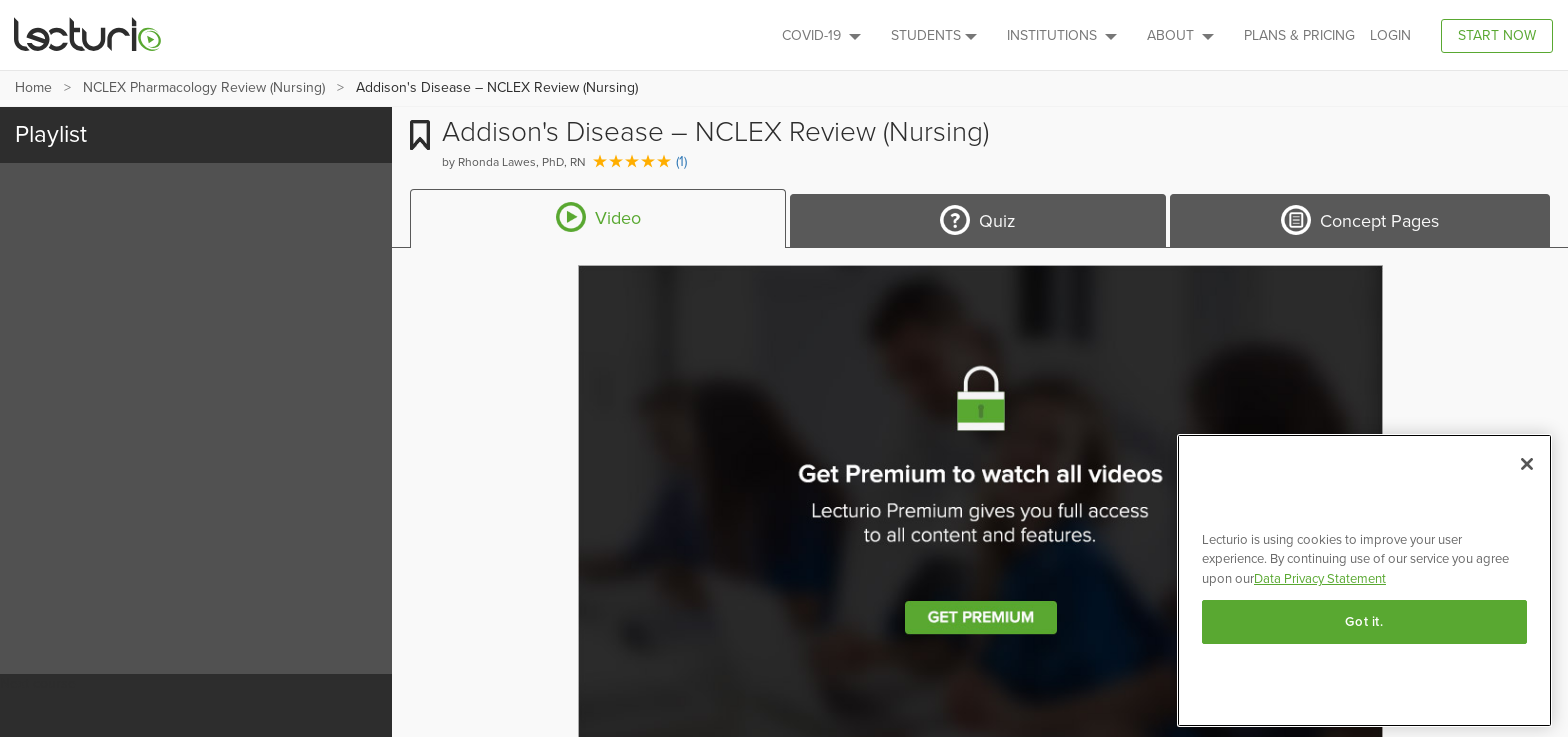 This screenshot has width=1568, height=737. Describe the element at coordinates (33, 87) in the screenshot. I see `Home` at that location.